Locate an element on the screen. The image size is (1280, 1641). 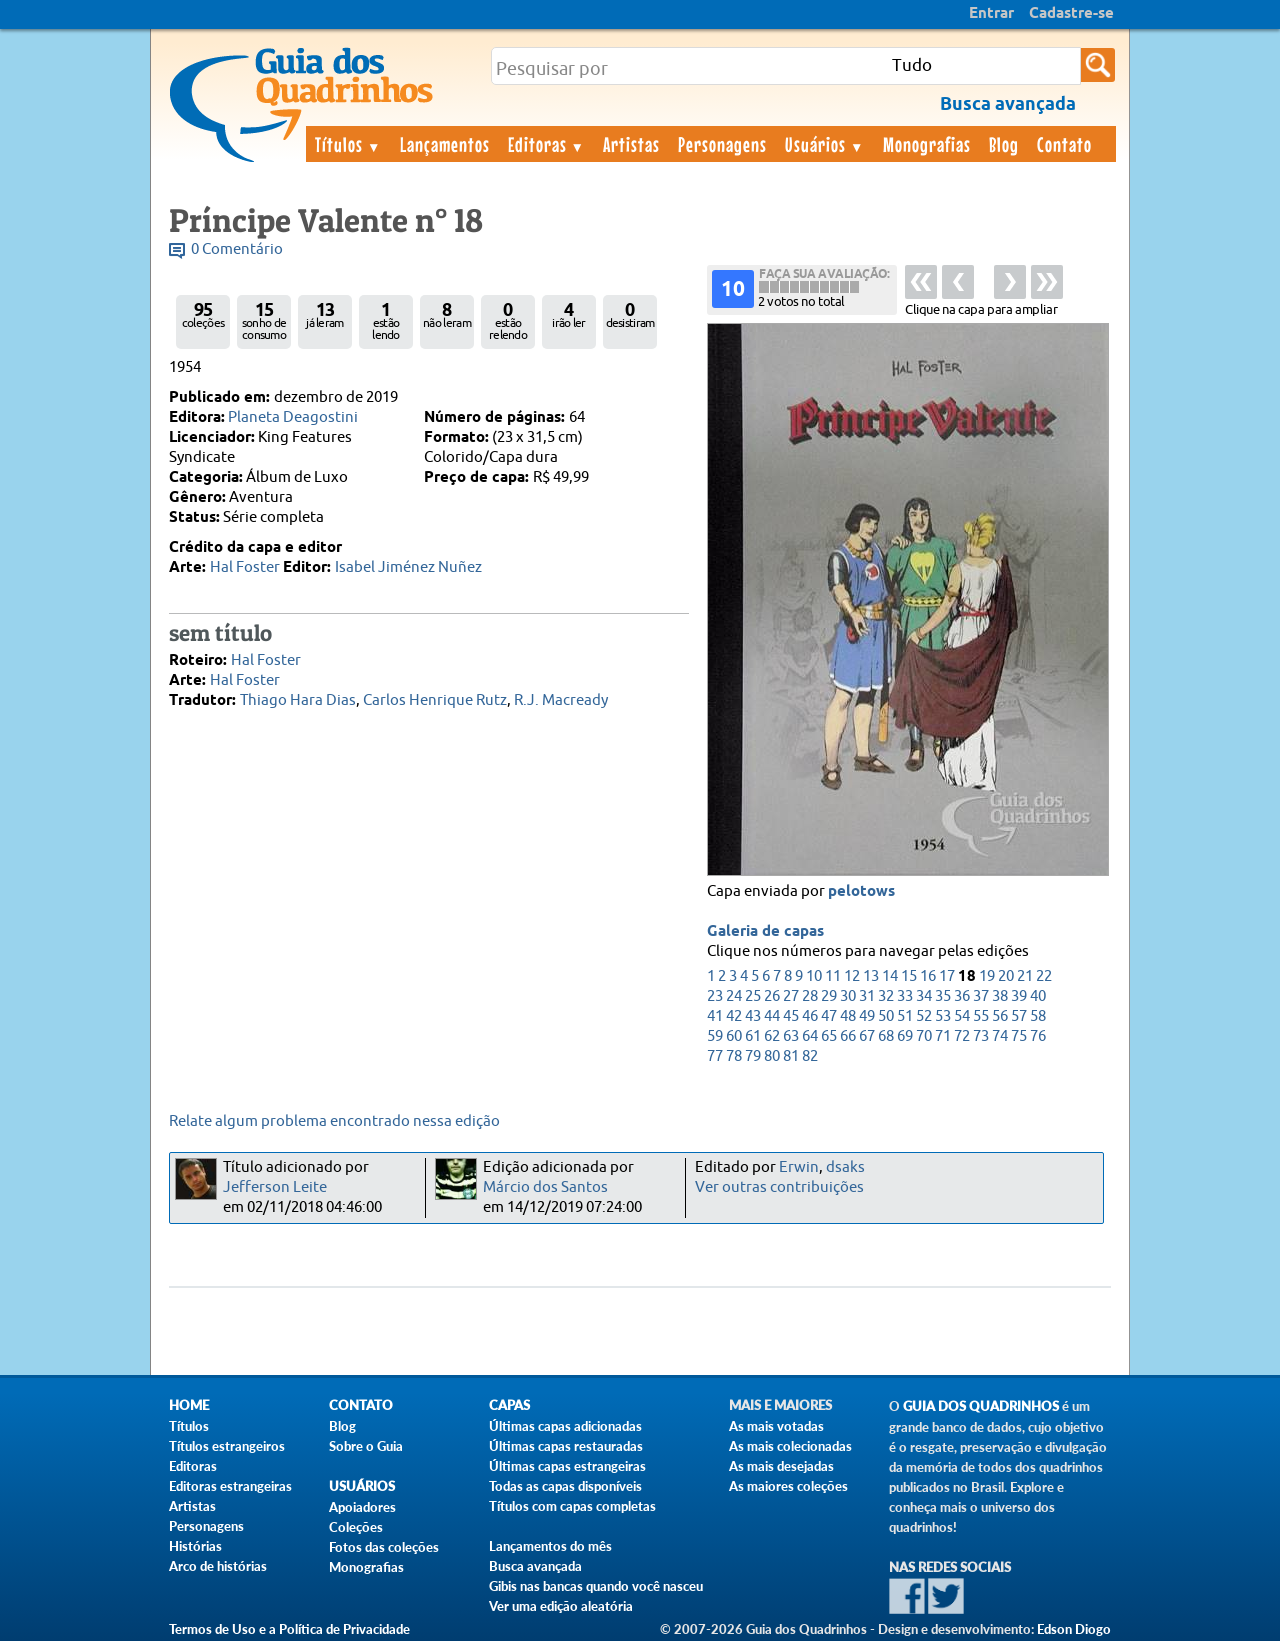
45 is located at coordinates (791, 1016).